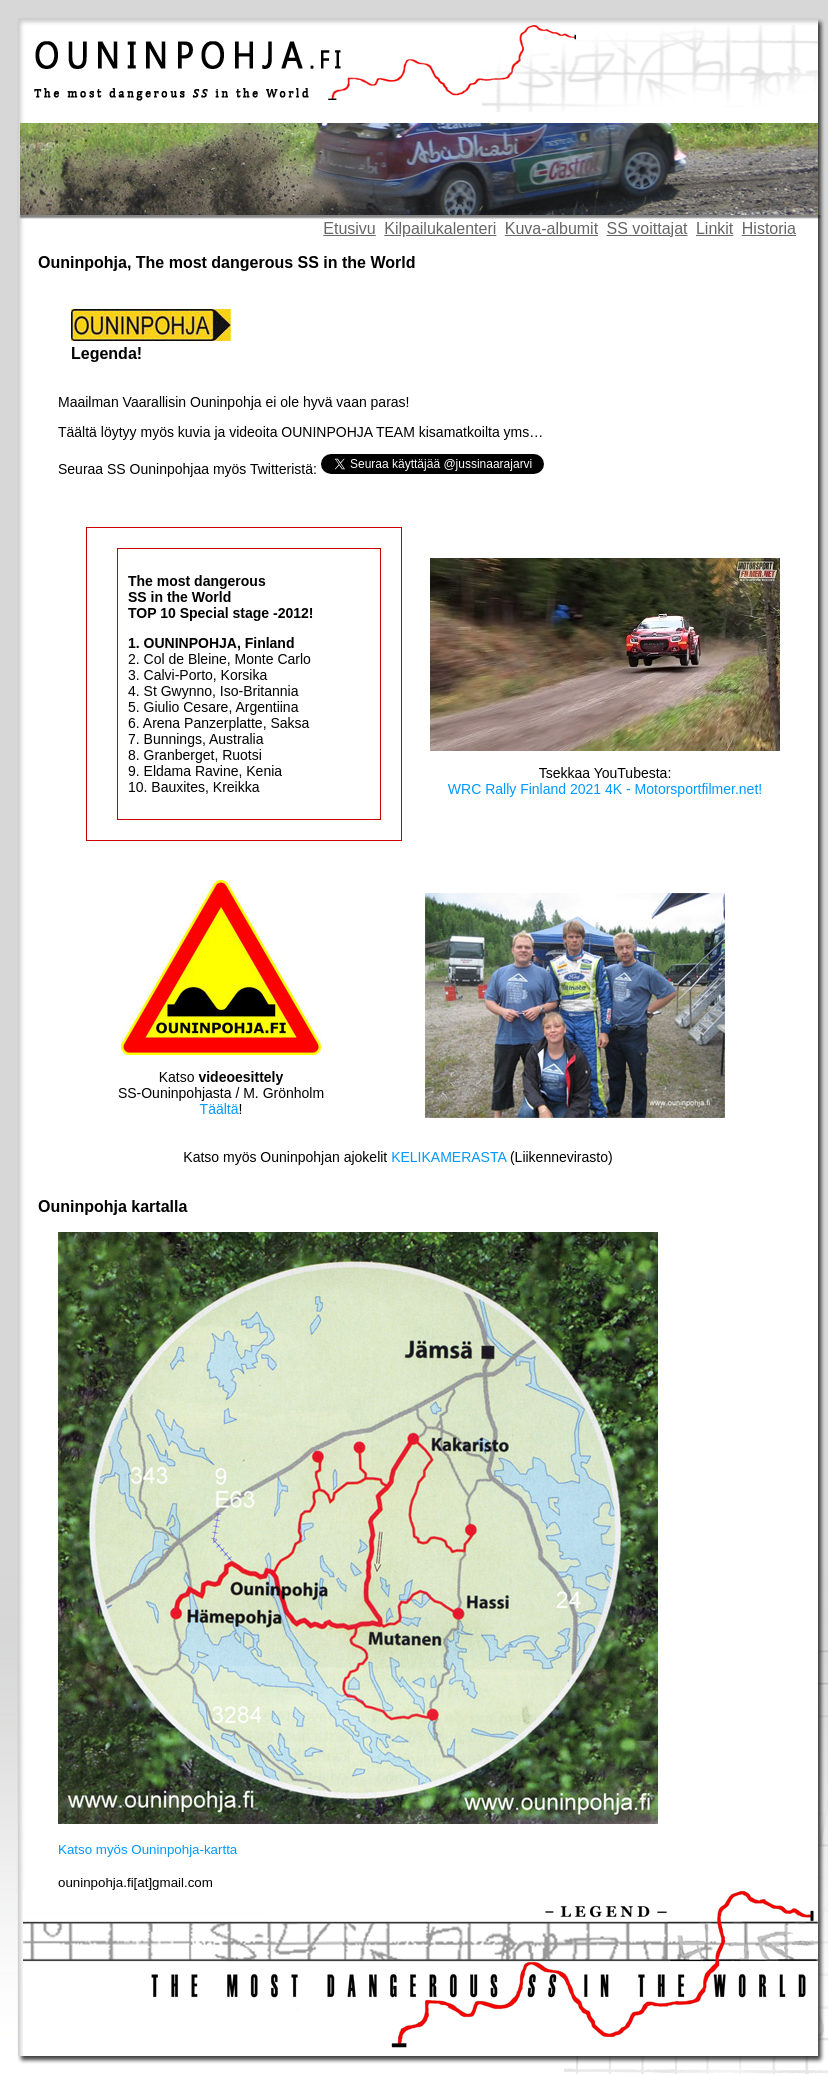 Image resolution: width=828 pixels, height=2074 pixels. Describe the element at coordinates (349, 228) in the screenshot. I see `Etusivu` at that location.